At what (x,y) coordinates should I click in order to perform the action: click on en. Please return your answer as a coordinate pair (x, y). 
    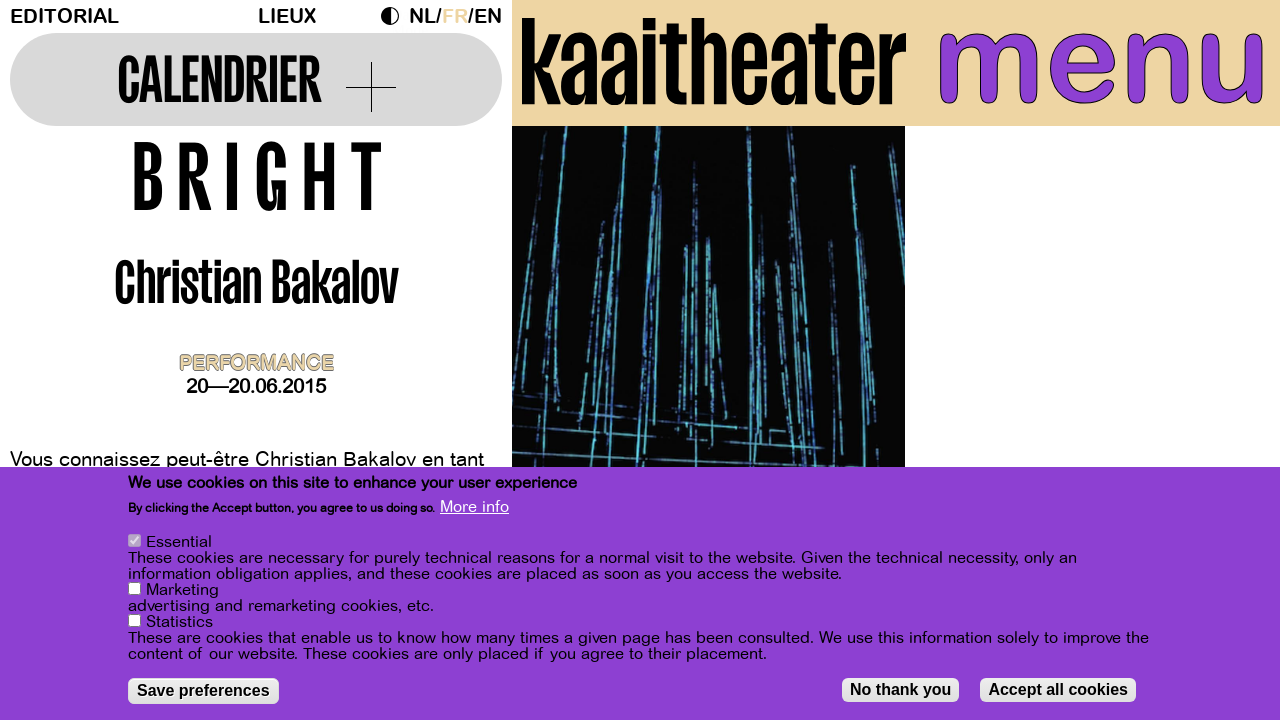
    Looking at the image, I should click on (488, 16).